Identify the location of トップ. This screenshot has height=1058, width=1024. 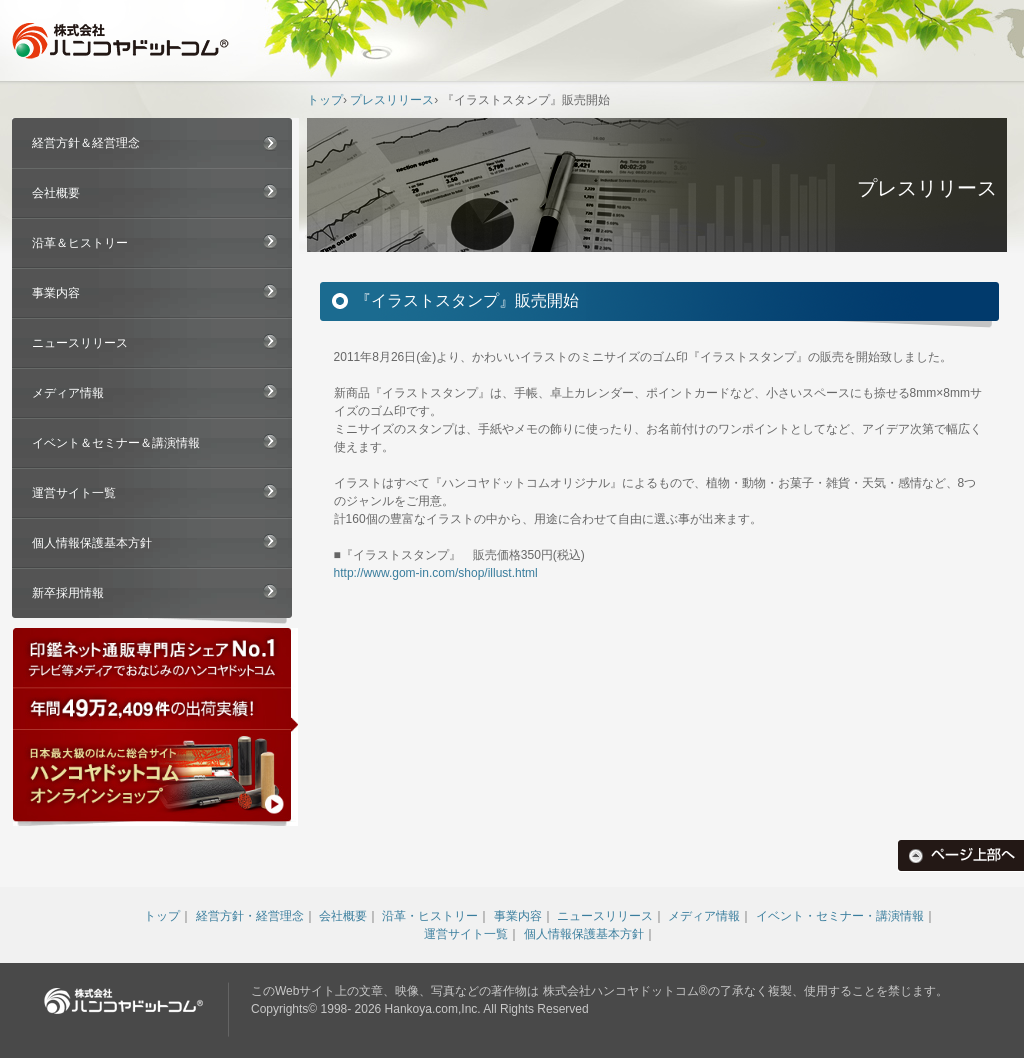
(325, 100).